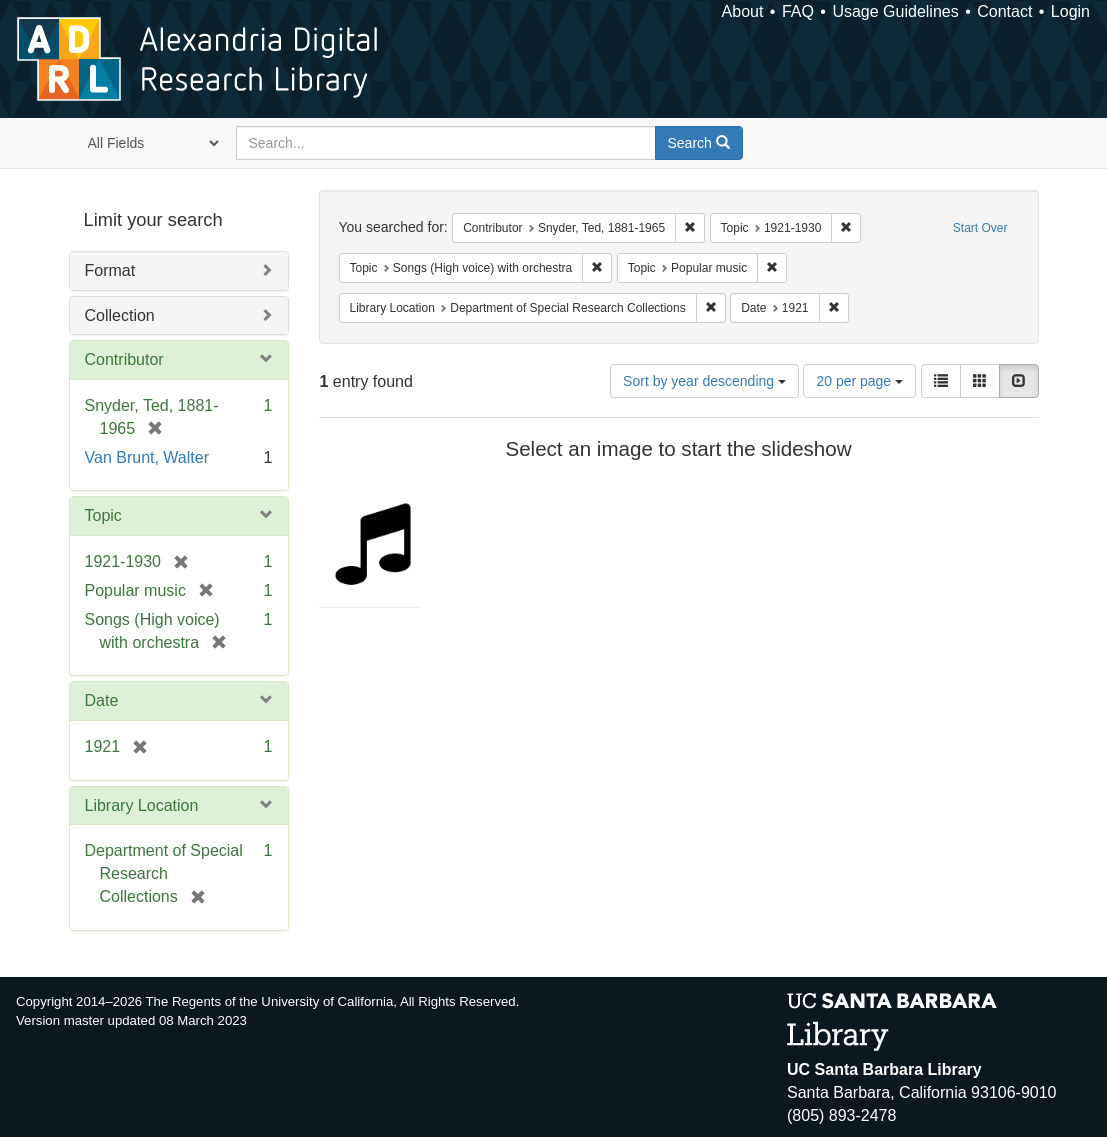 Image resolution: width=1107 pixels, height=1137 pixels. Describe the element at coordinates (743, 11) in the screenshot. I see `About` at that location.